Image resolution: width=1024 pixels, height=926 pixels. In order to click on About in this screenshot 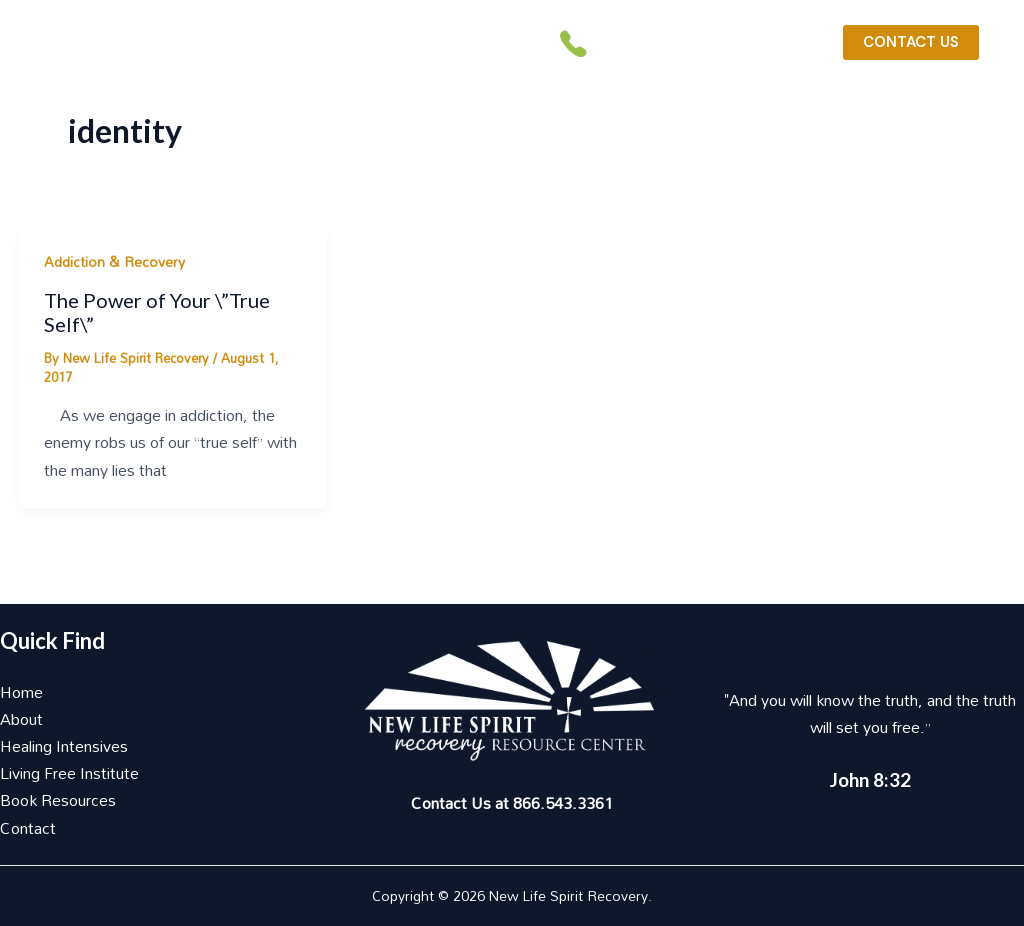, I will do `click(21, 719)`.